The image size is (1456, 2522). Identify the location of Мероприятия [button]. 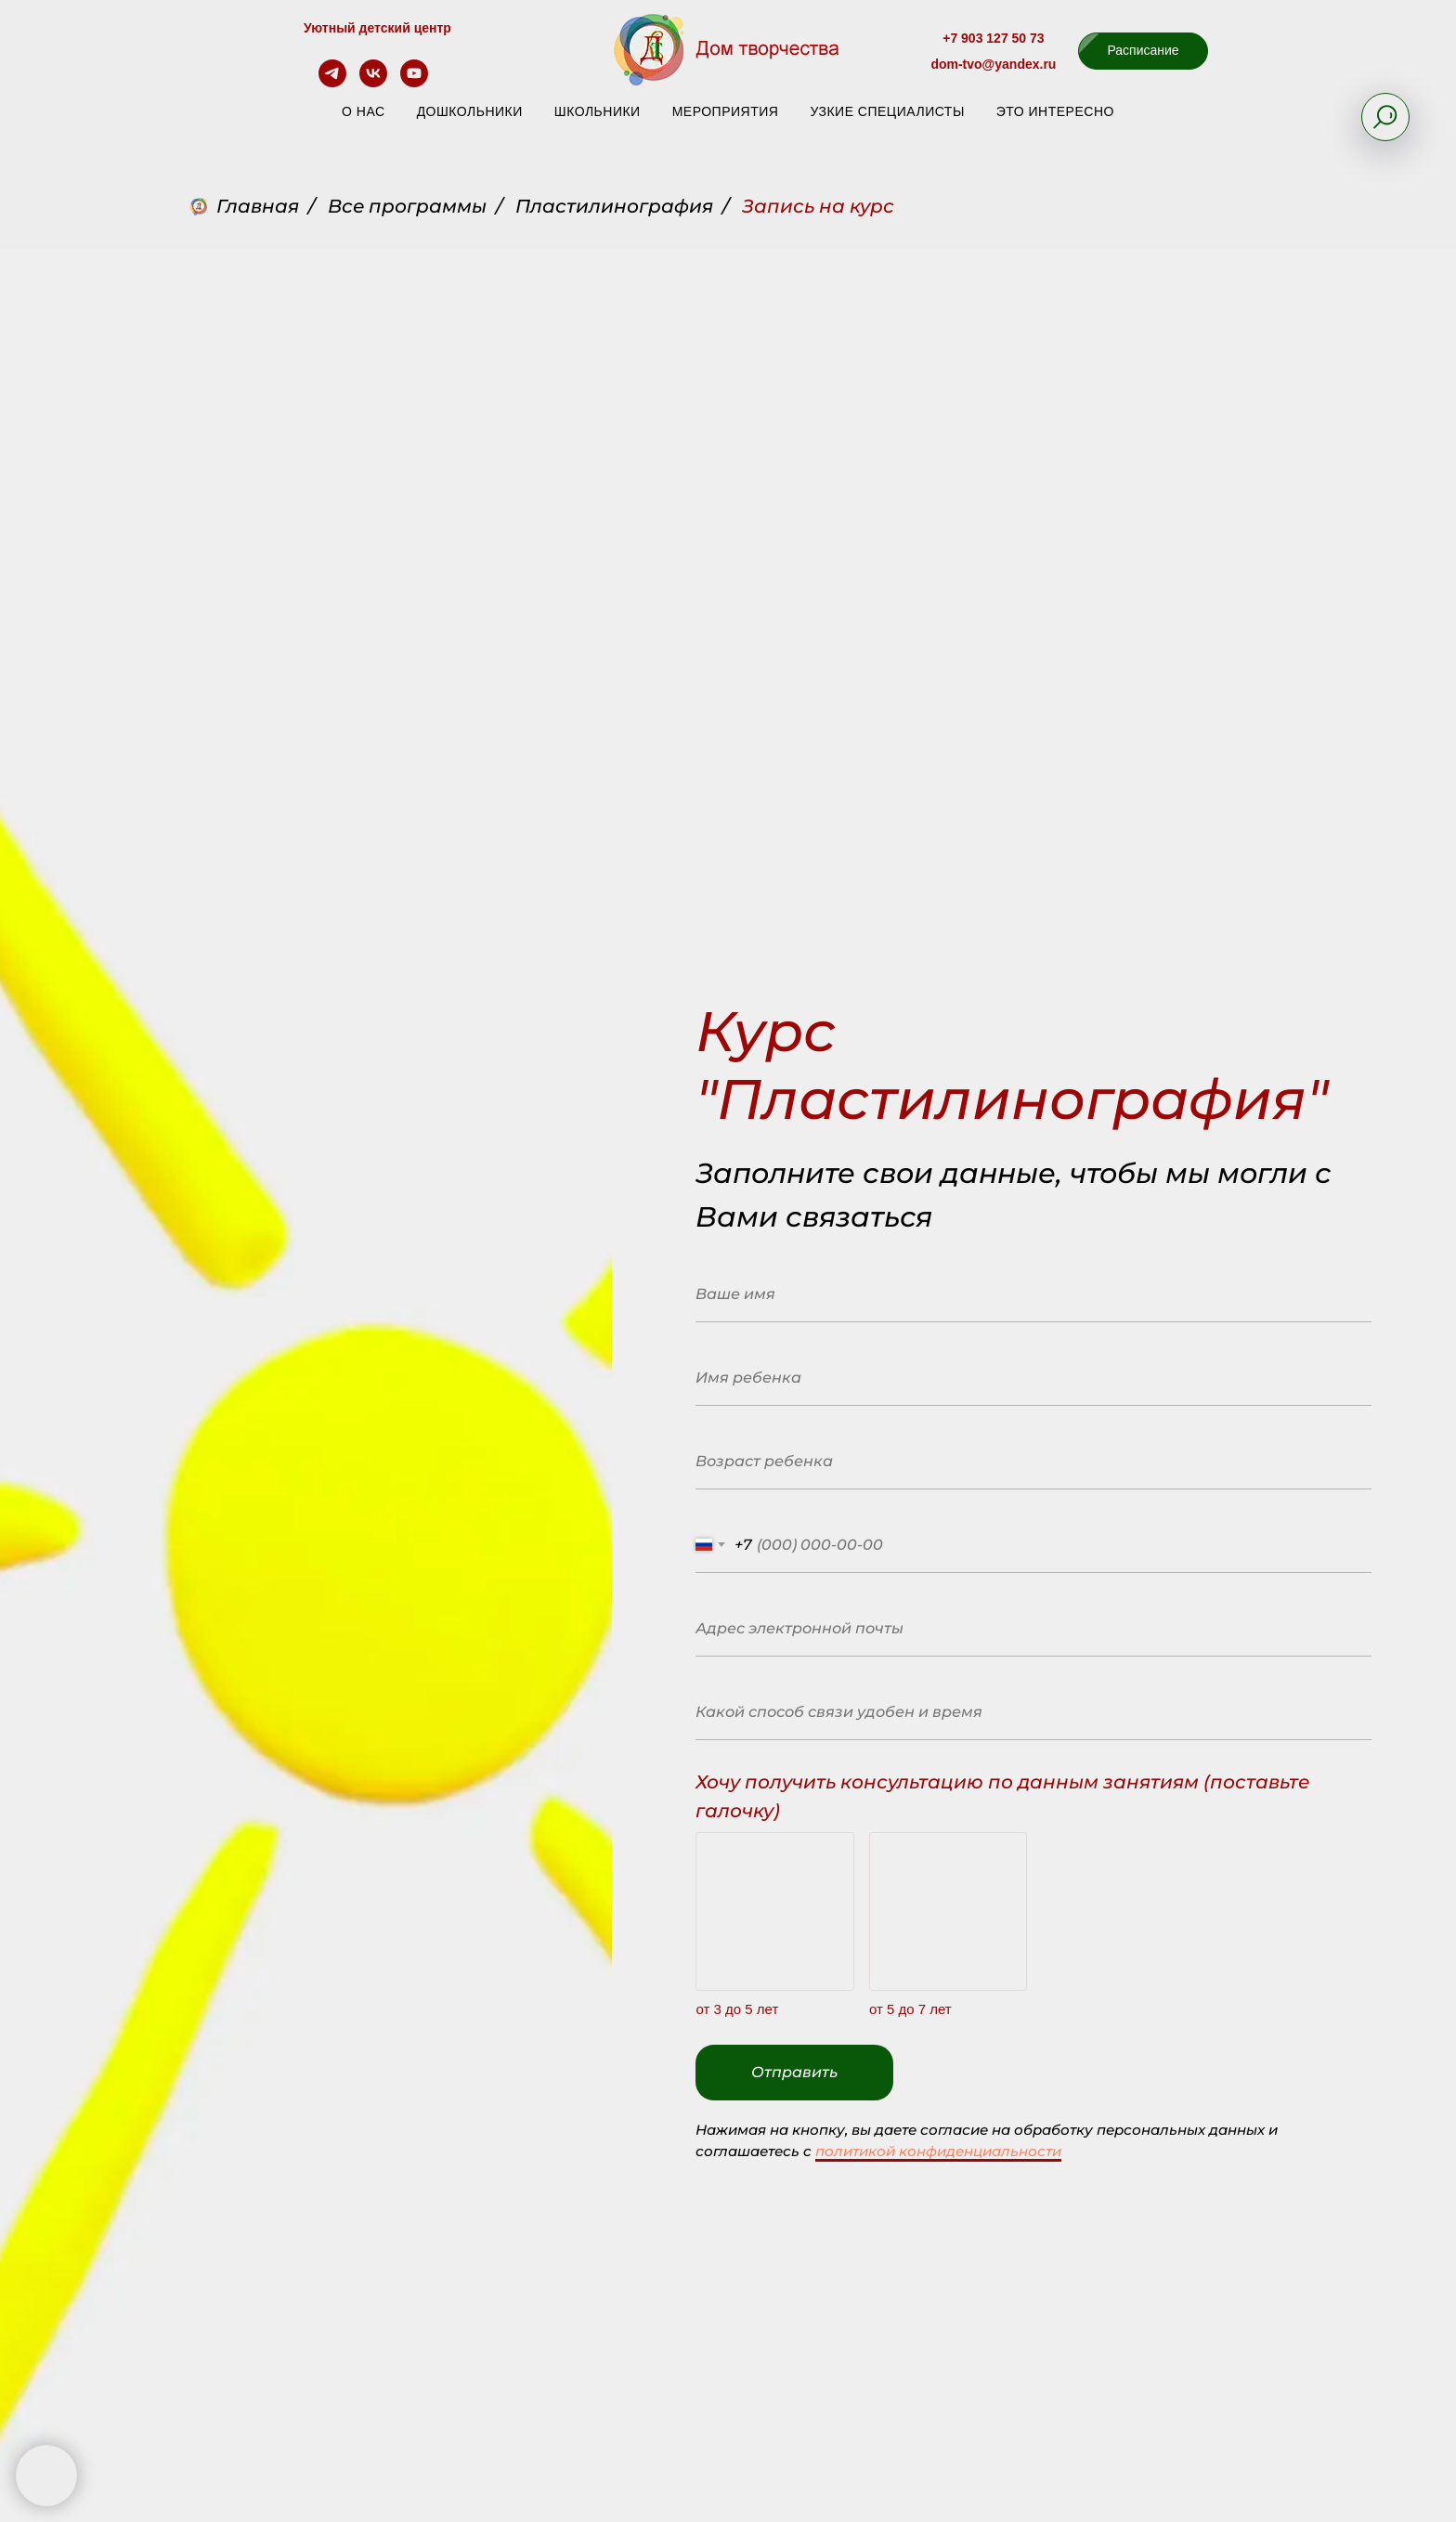
(725, 111).